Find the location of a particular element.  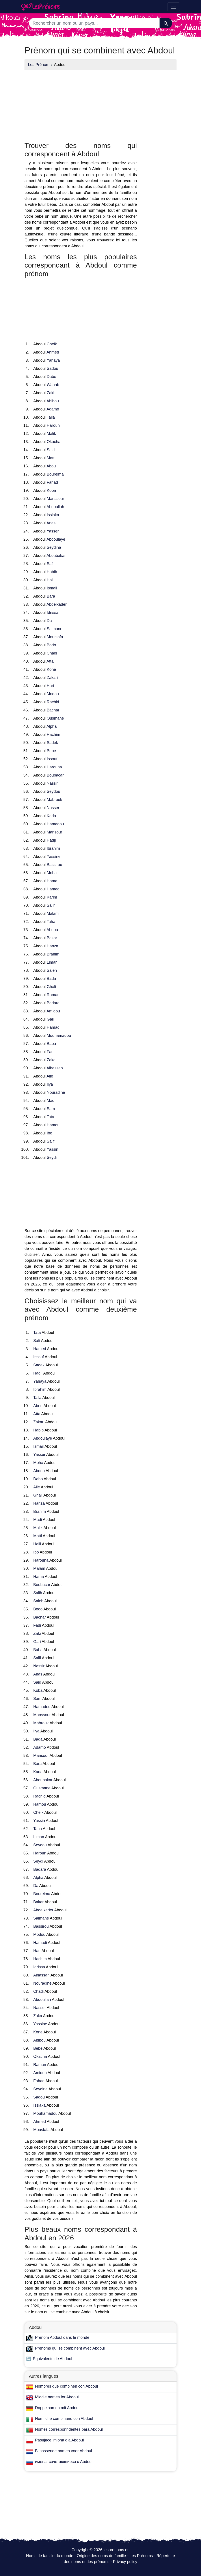

Said is located at coordinates (51, 450).